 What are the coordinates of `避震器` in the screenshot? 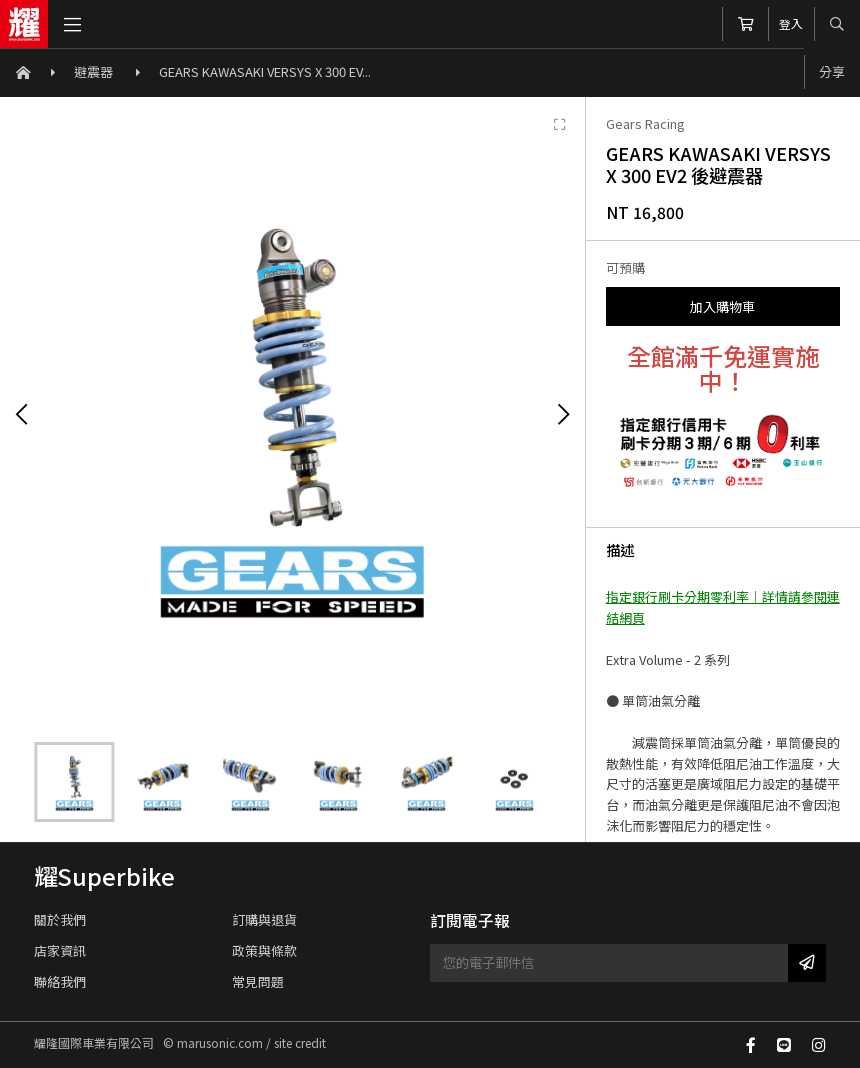 It's located at (95, 71).